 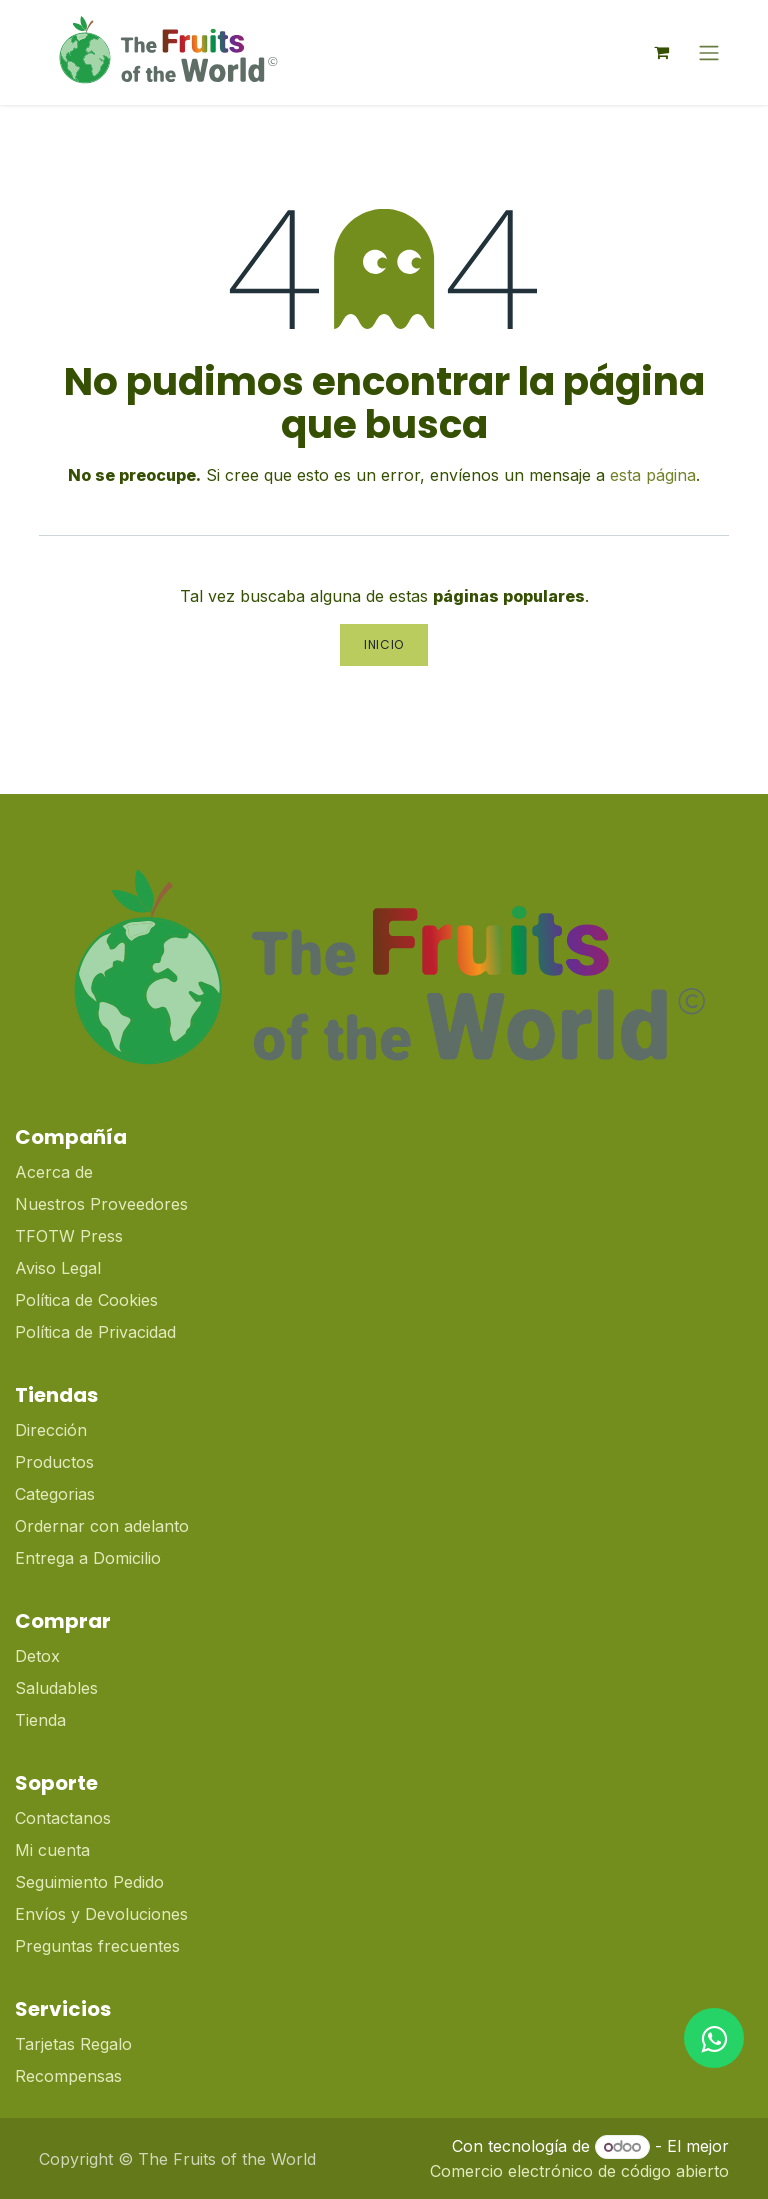 What do you see at coordinates (63, 1818) in the screenshot?
I see `Contactanos` at bounding box center [63, 1818].